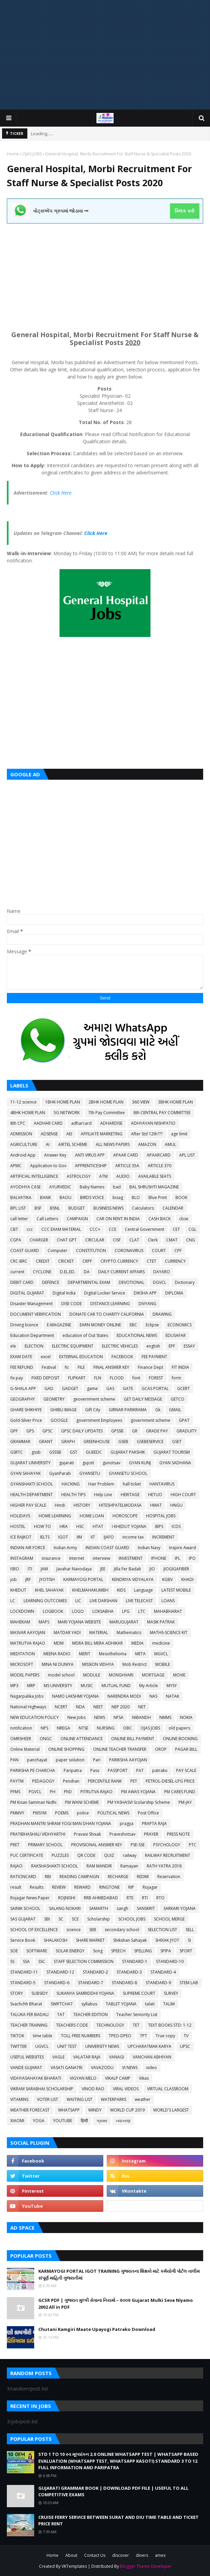 The height and width of the screenshot is (2576, 210). Describe the element at coordinates (73, 1930) in the screenshot. I see `science` at that location.